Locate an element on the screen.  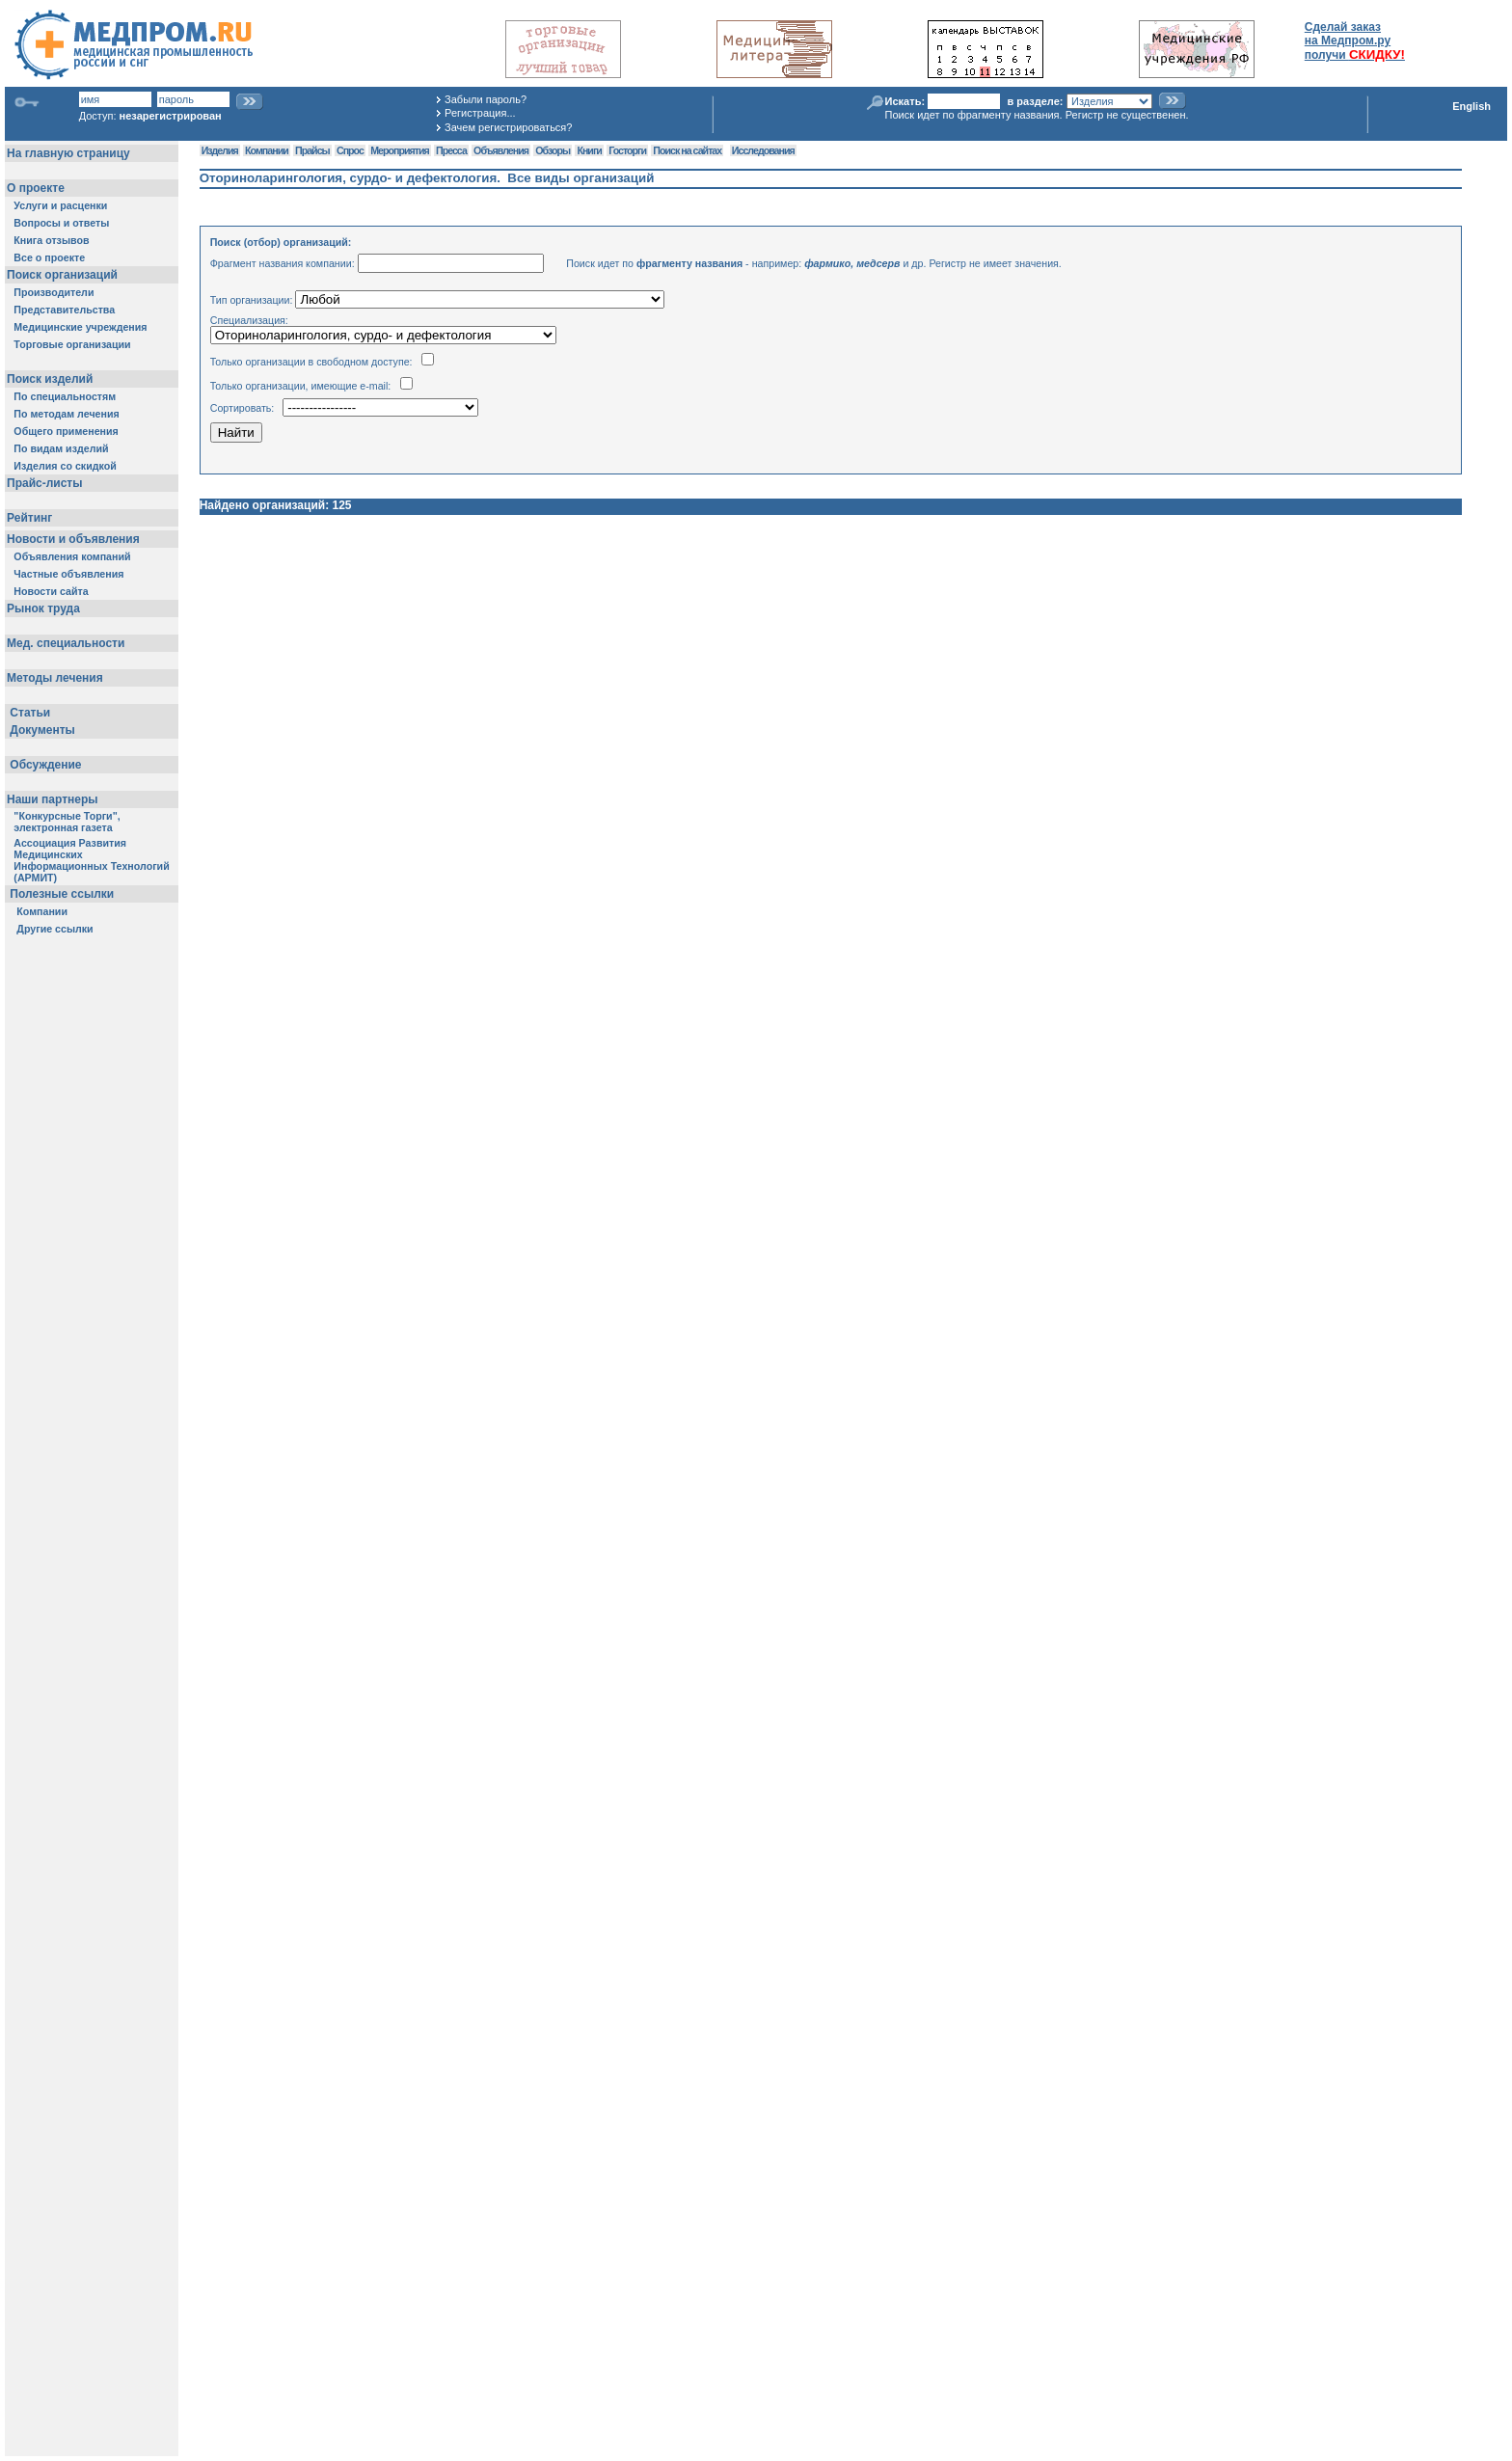
Пресса is located at coordinates (451, 150).